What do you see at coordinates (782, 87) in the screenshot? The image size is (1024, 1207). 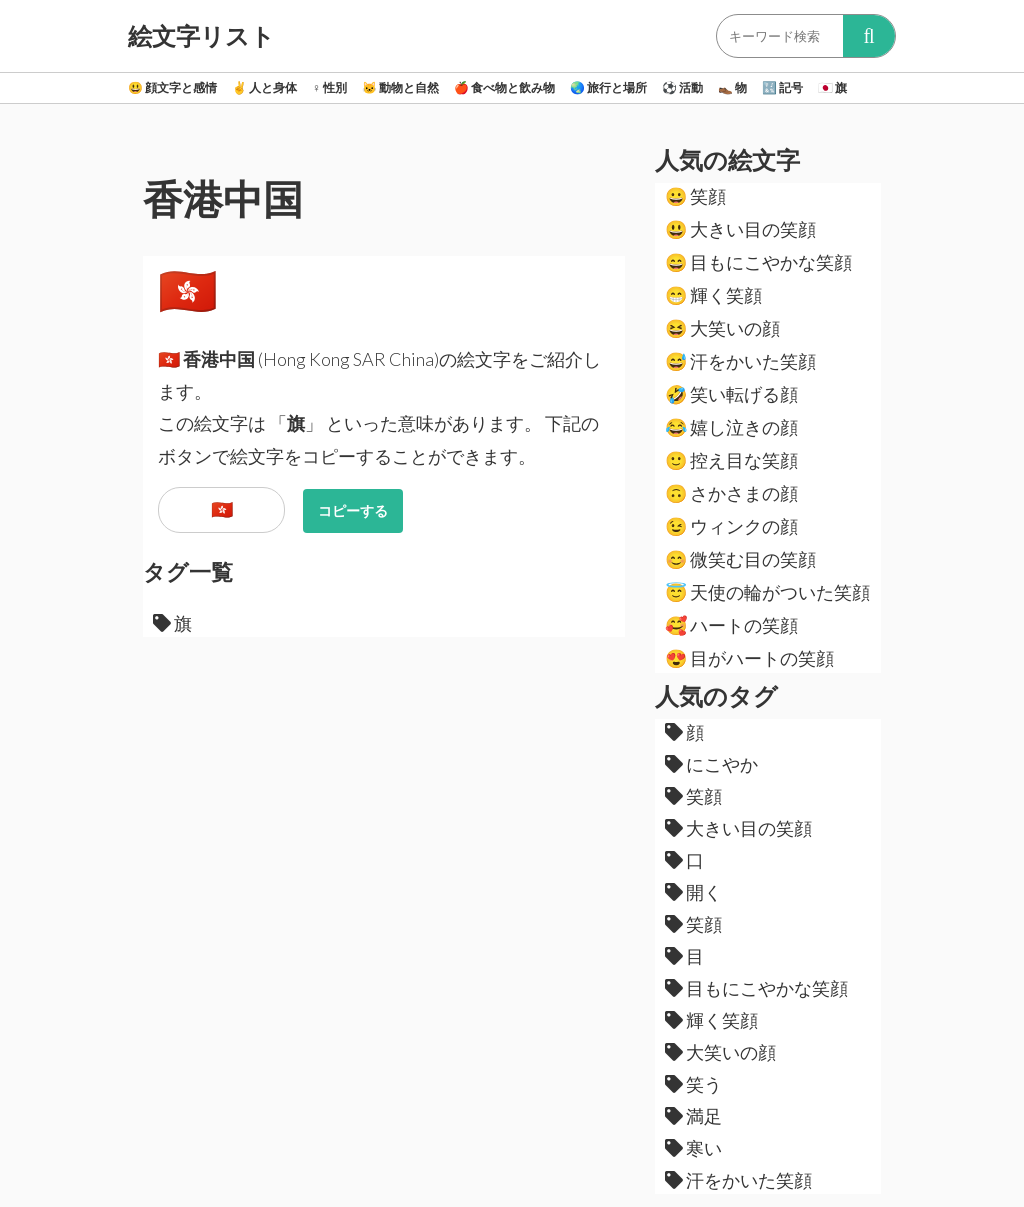 I see `記号` at bounding box center [782, 87].